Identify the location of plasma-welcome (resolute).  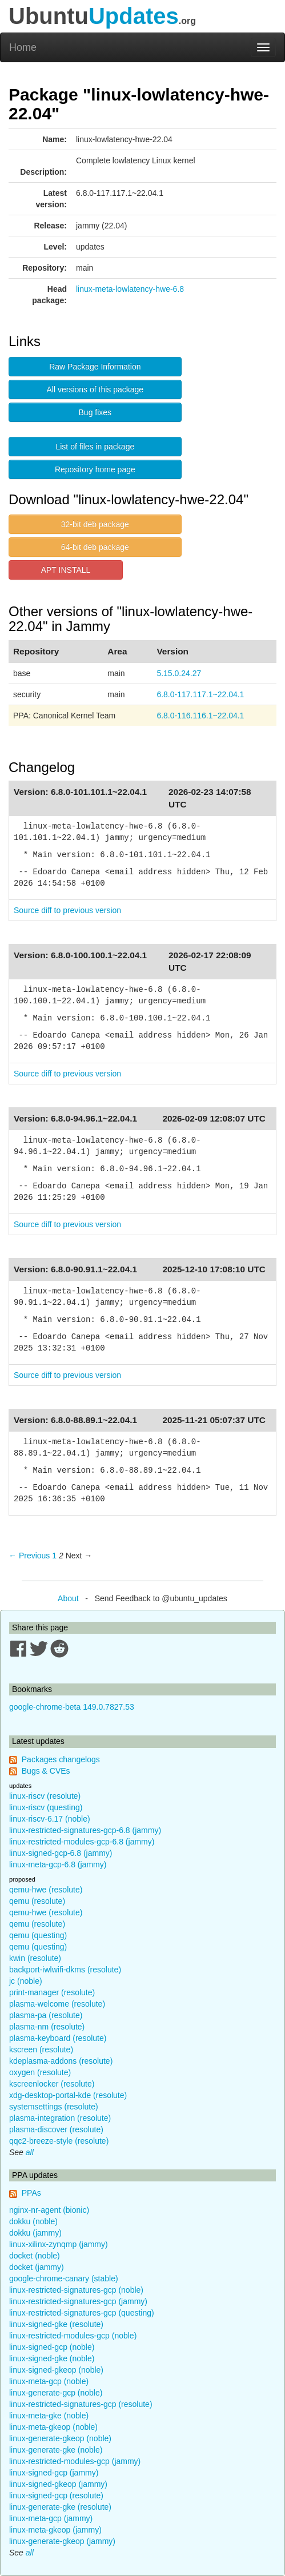
(57, 2003).